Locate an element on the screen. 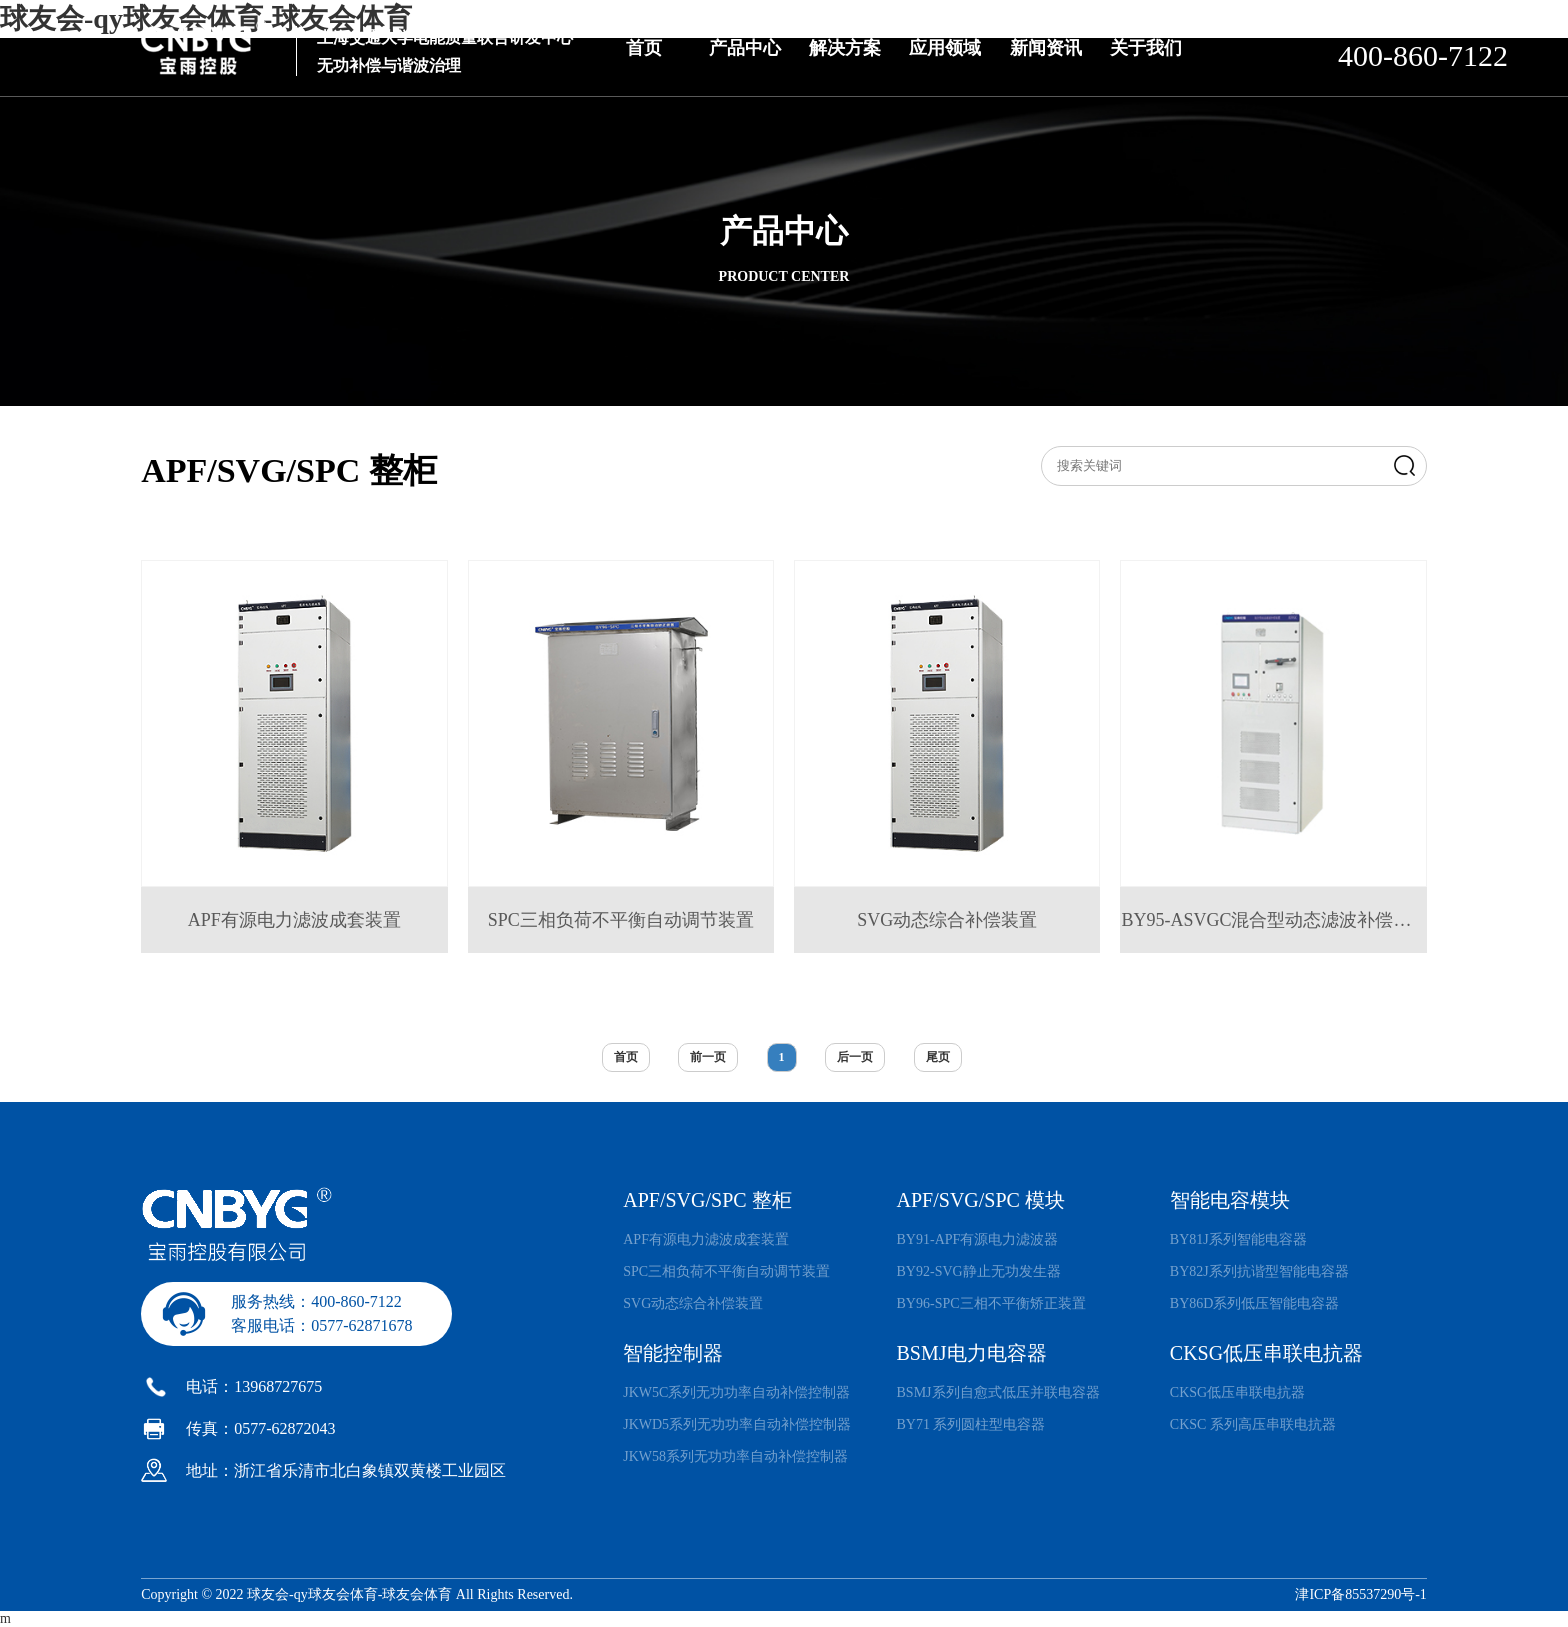  SVG动态综合补偿装置 is located at coordinates (693, 1303).